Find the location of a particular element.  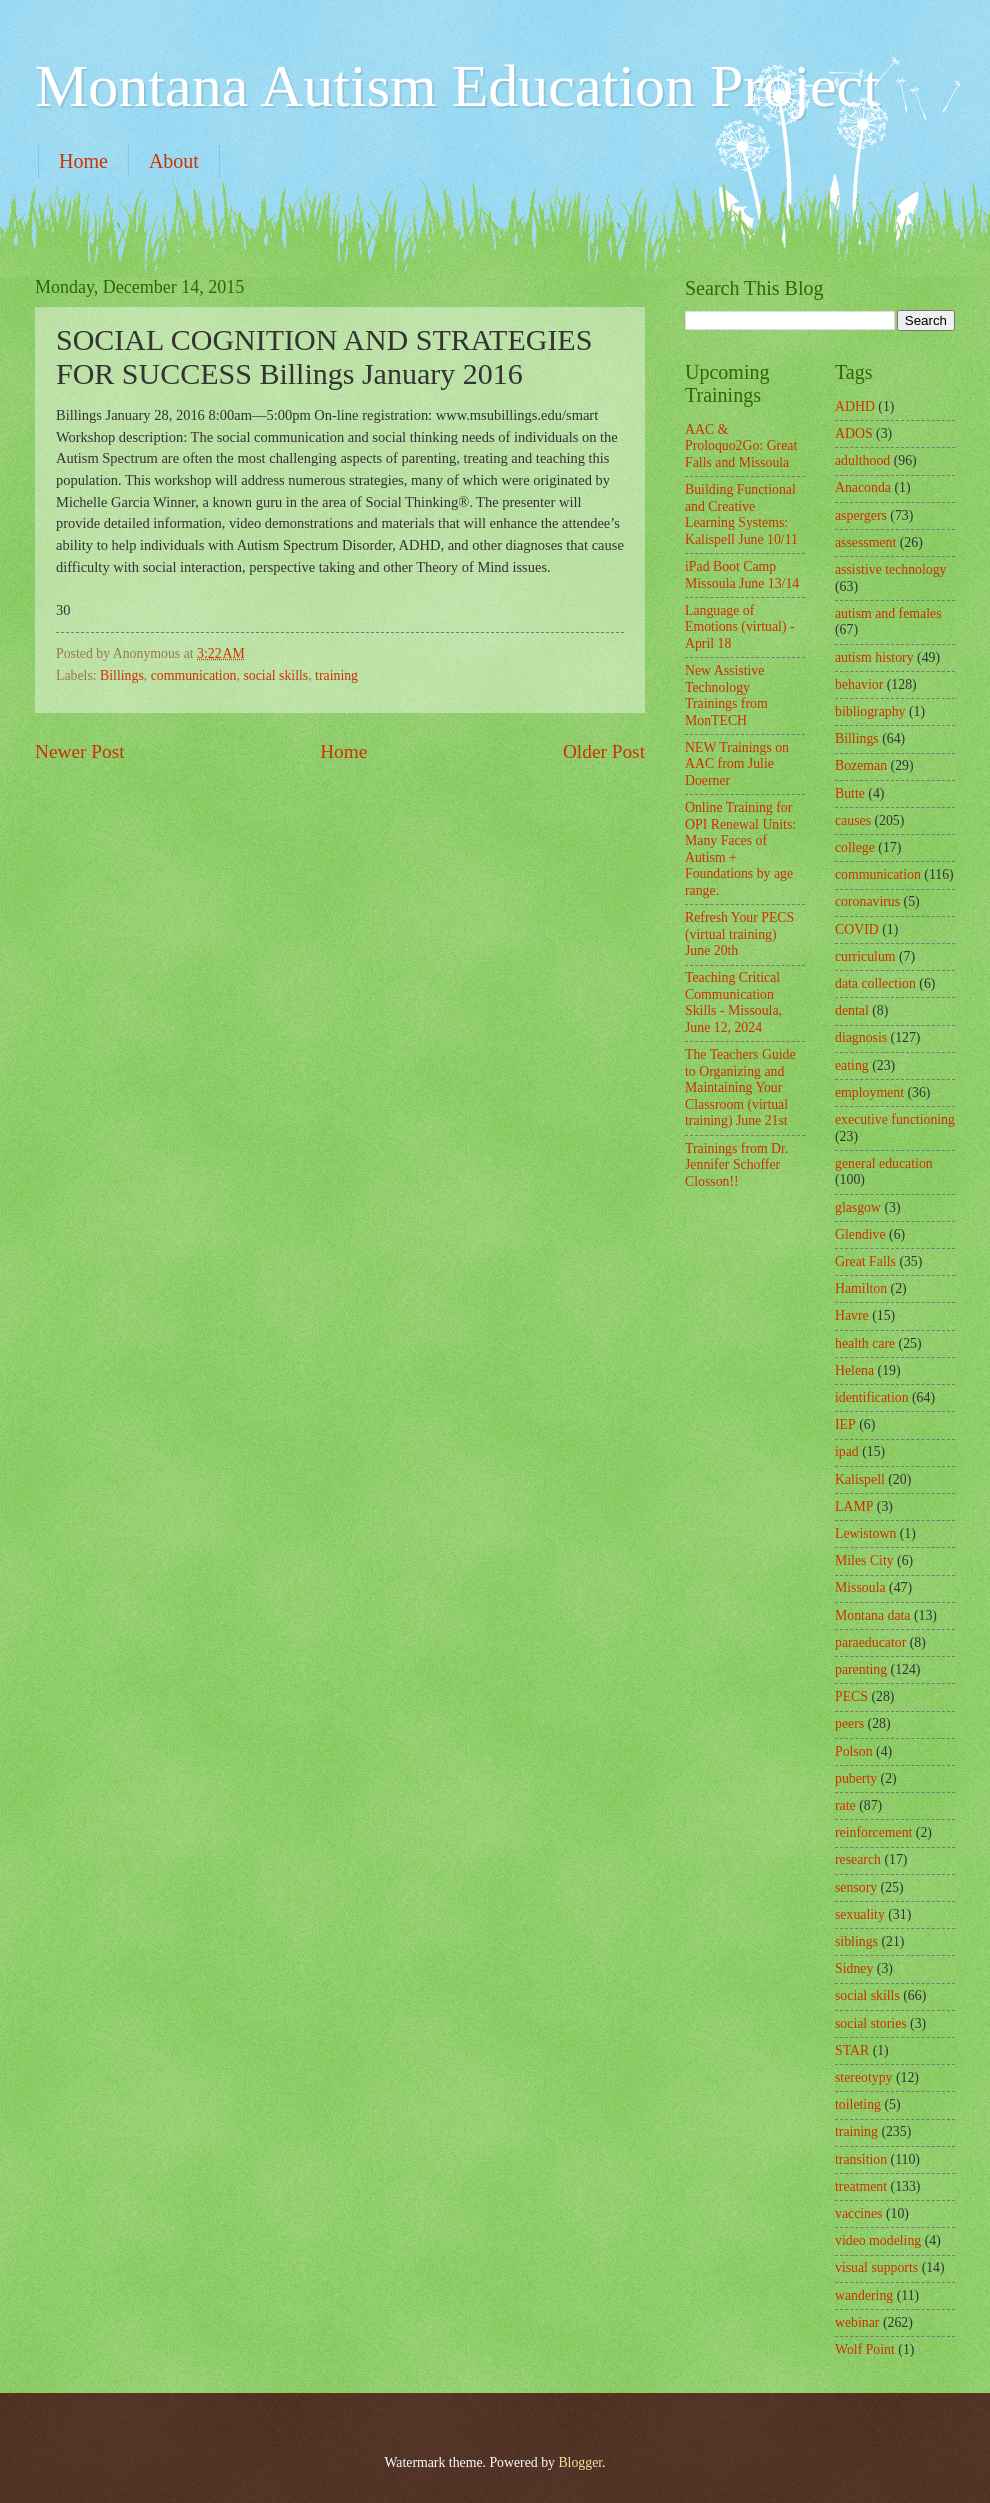

About is located at coordinates (174, 161).